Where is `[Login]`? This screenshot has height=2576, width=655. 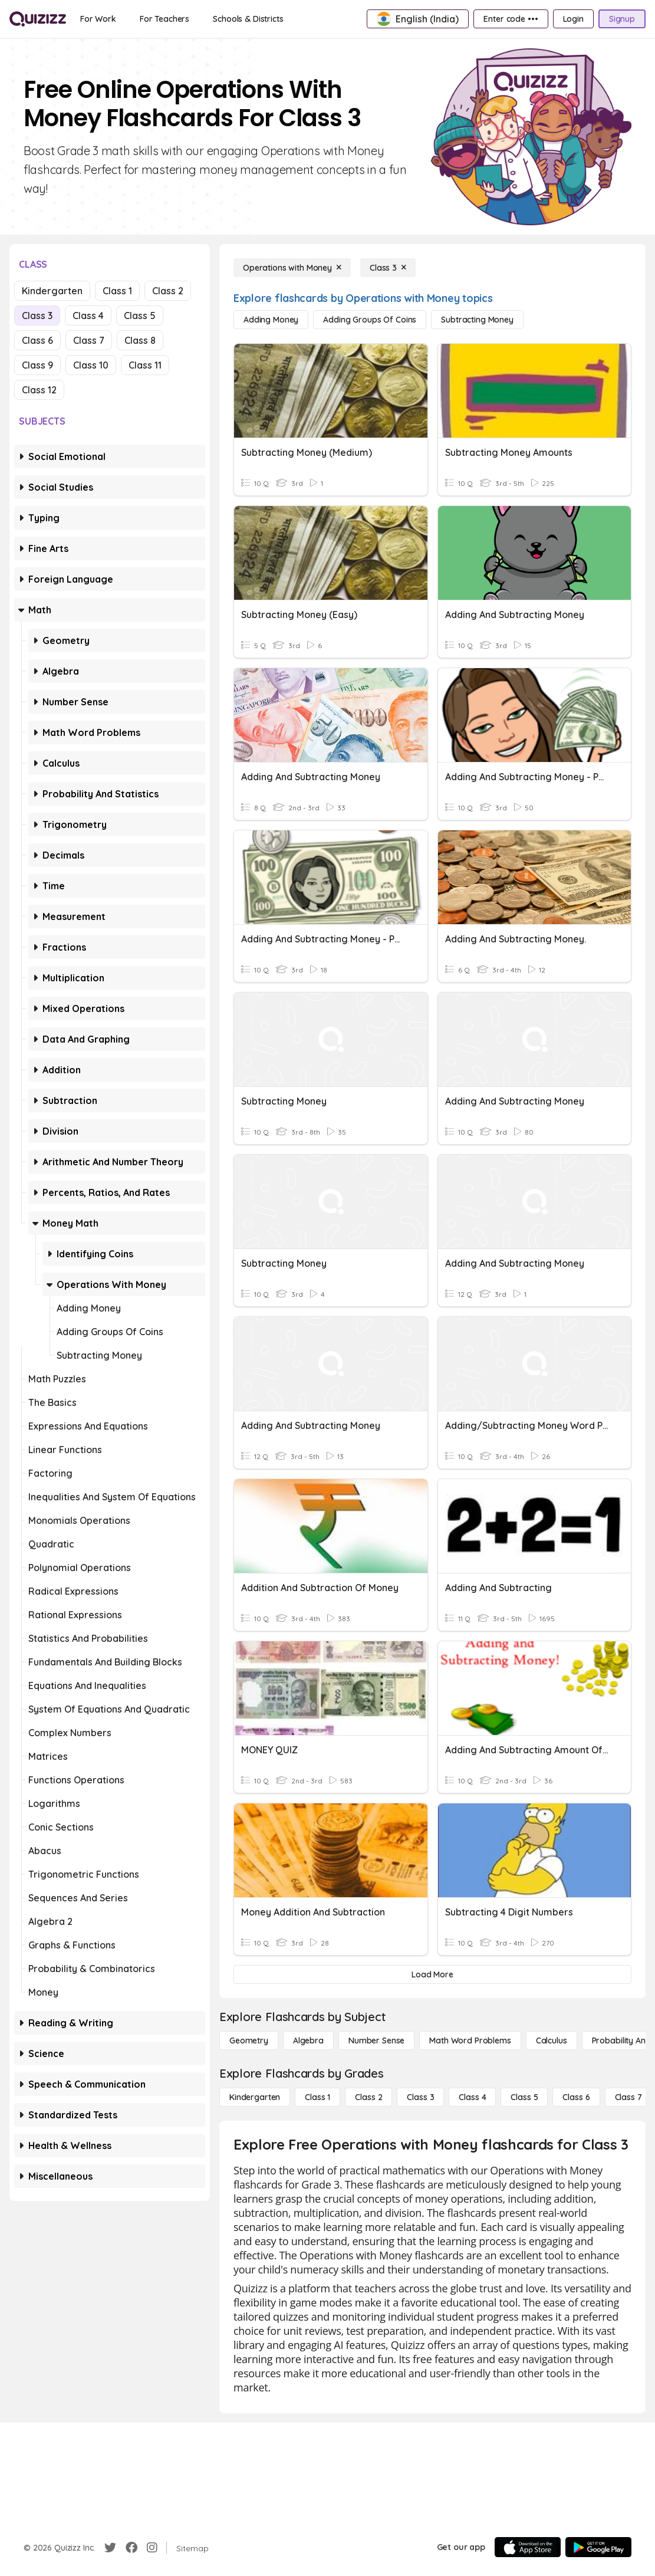 [Login] is located at coordinates (573, 18).